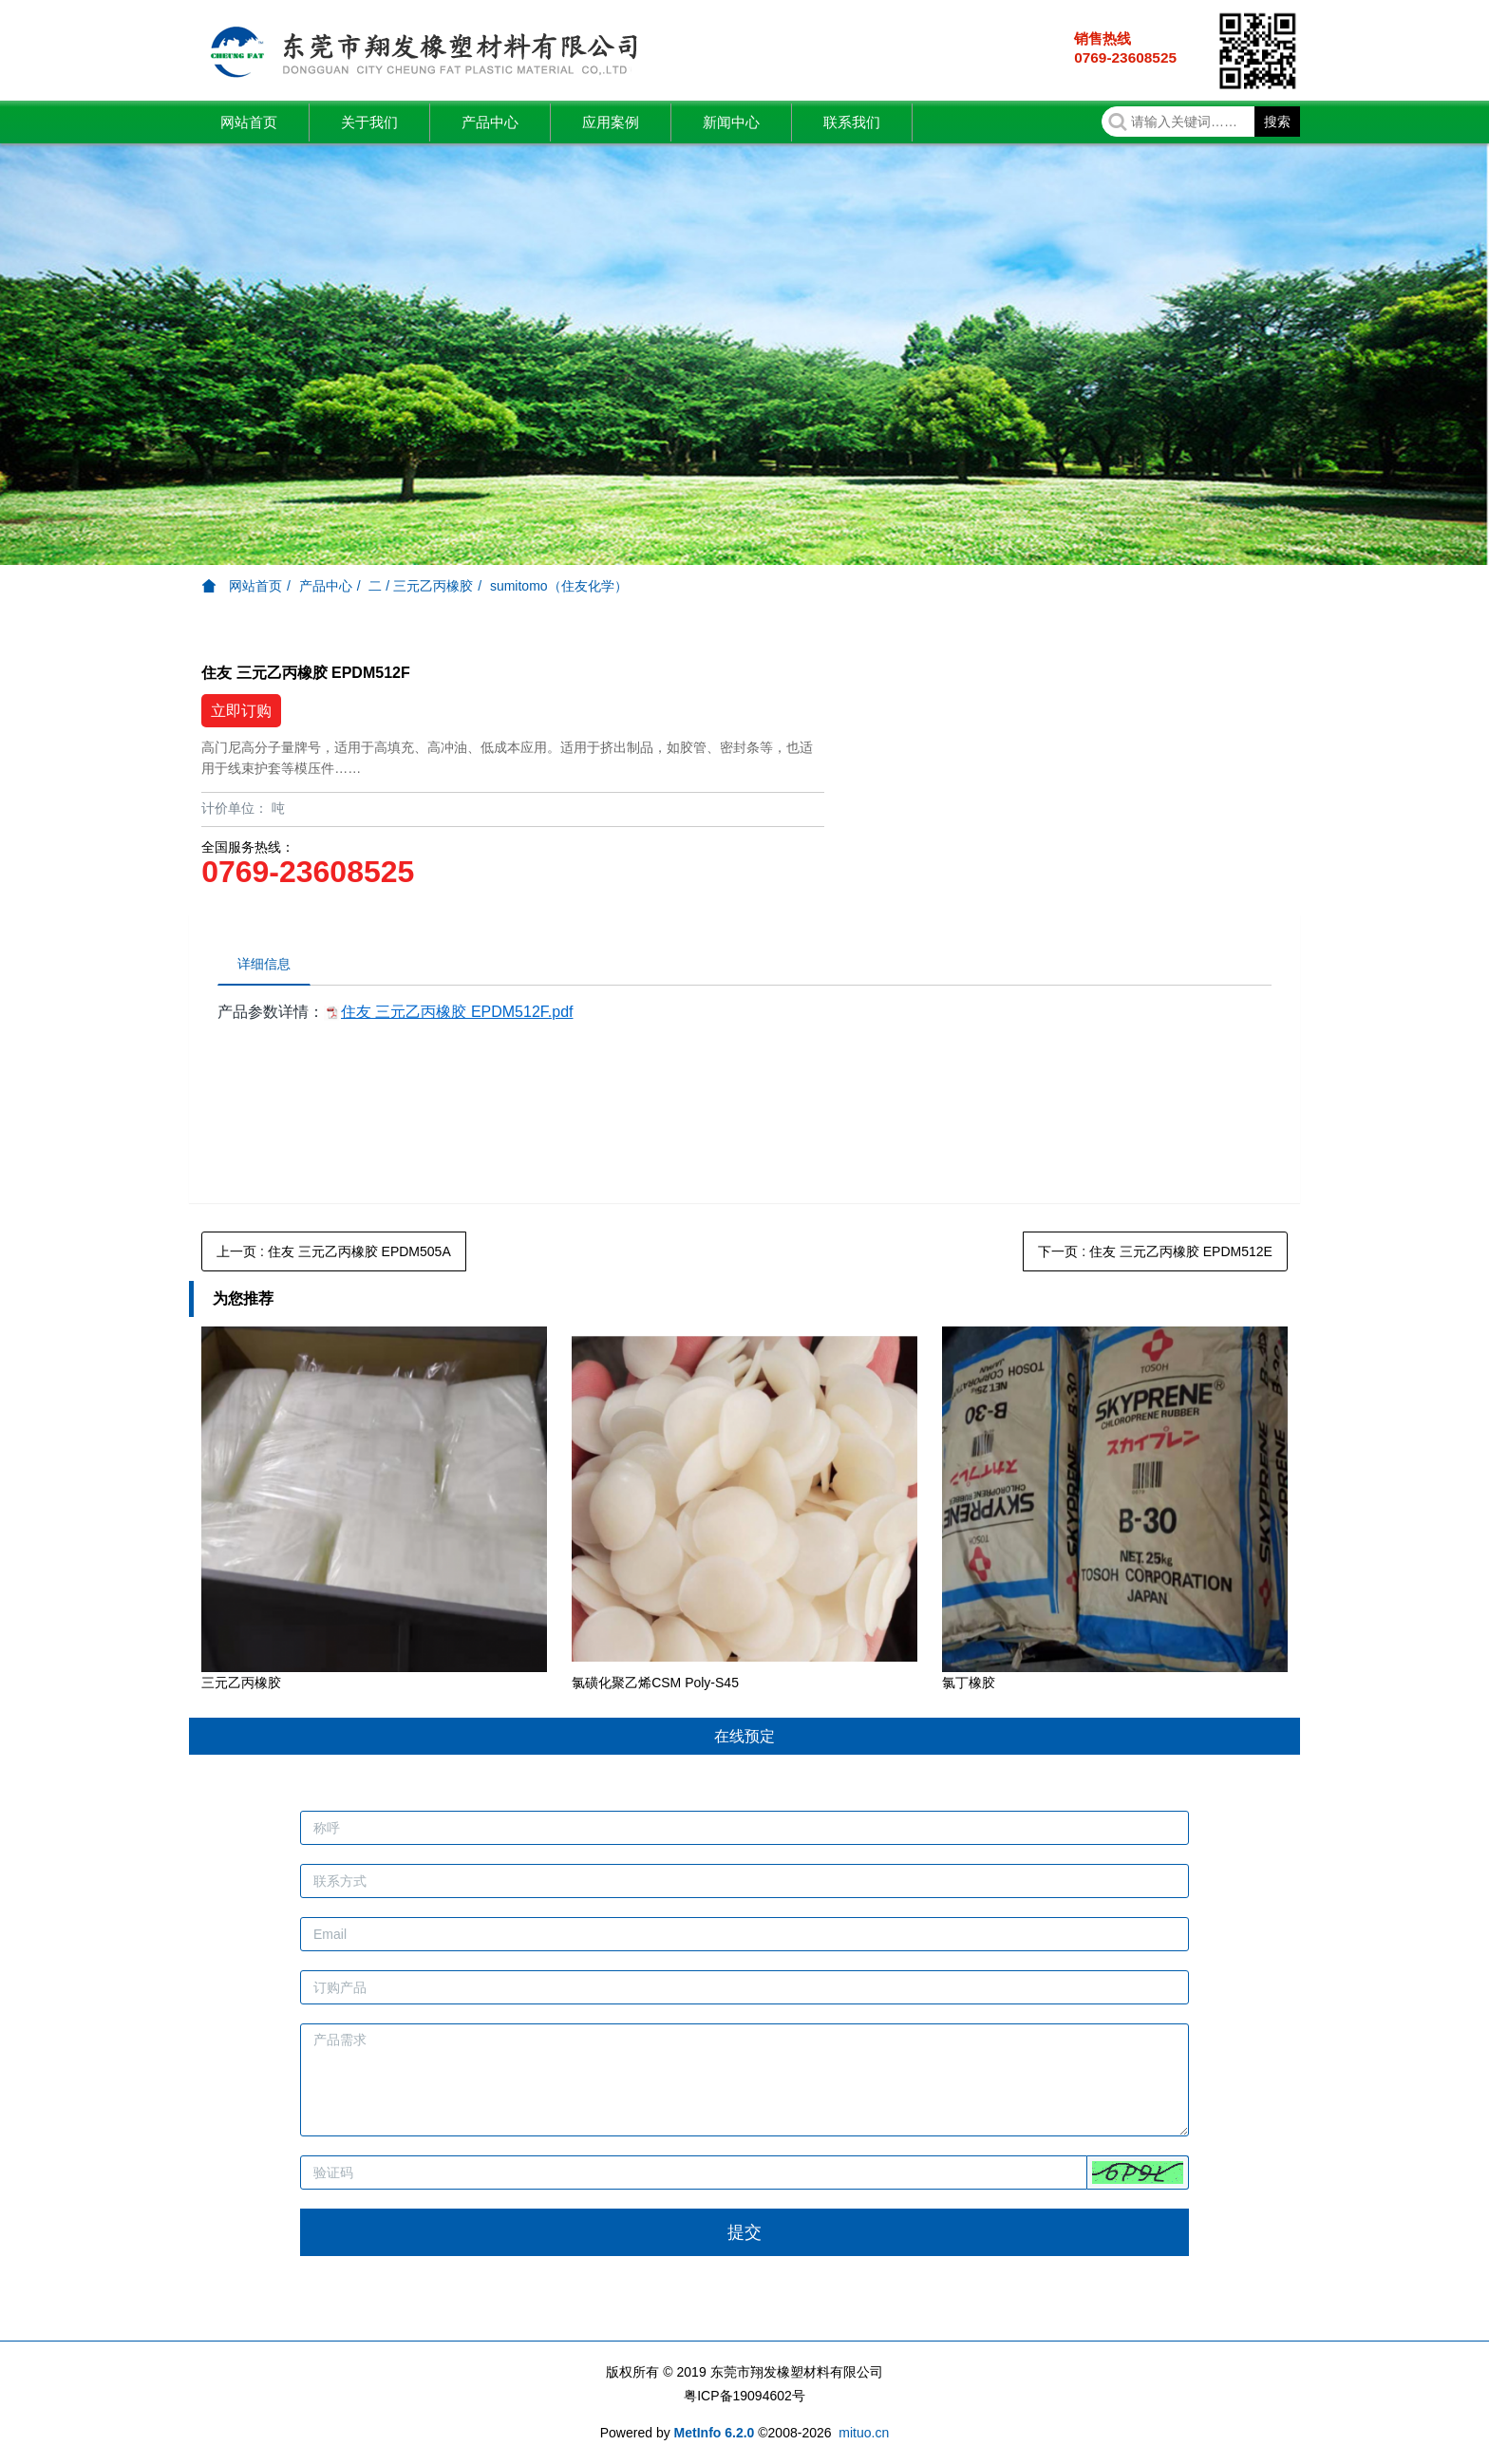 The image size is (1489, 2464). I want to click on 三元乙丙橡胶, so click(241, 1682).